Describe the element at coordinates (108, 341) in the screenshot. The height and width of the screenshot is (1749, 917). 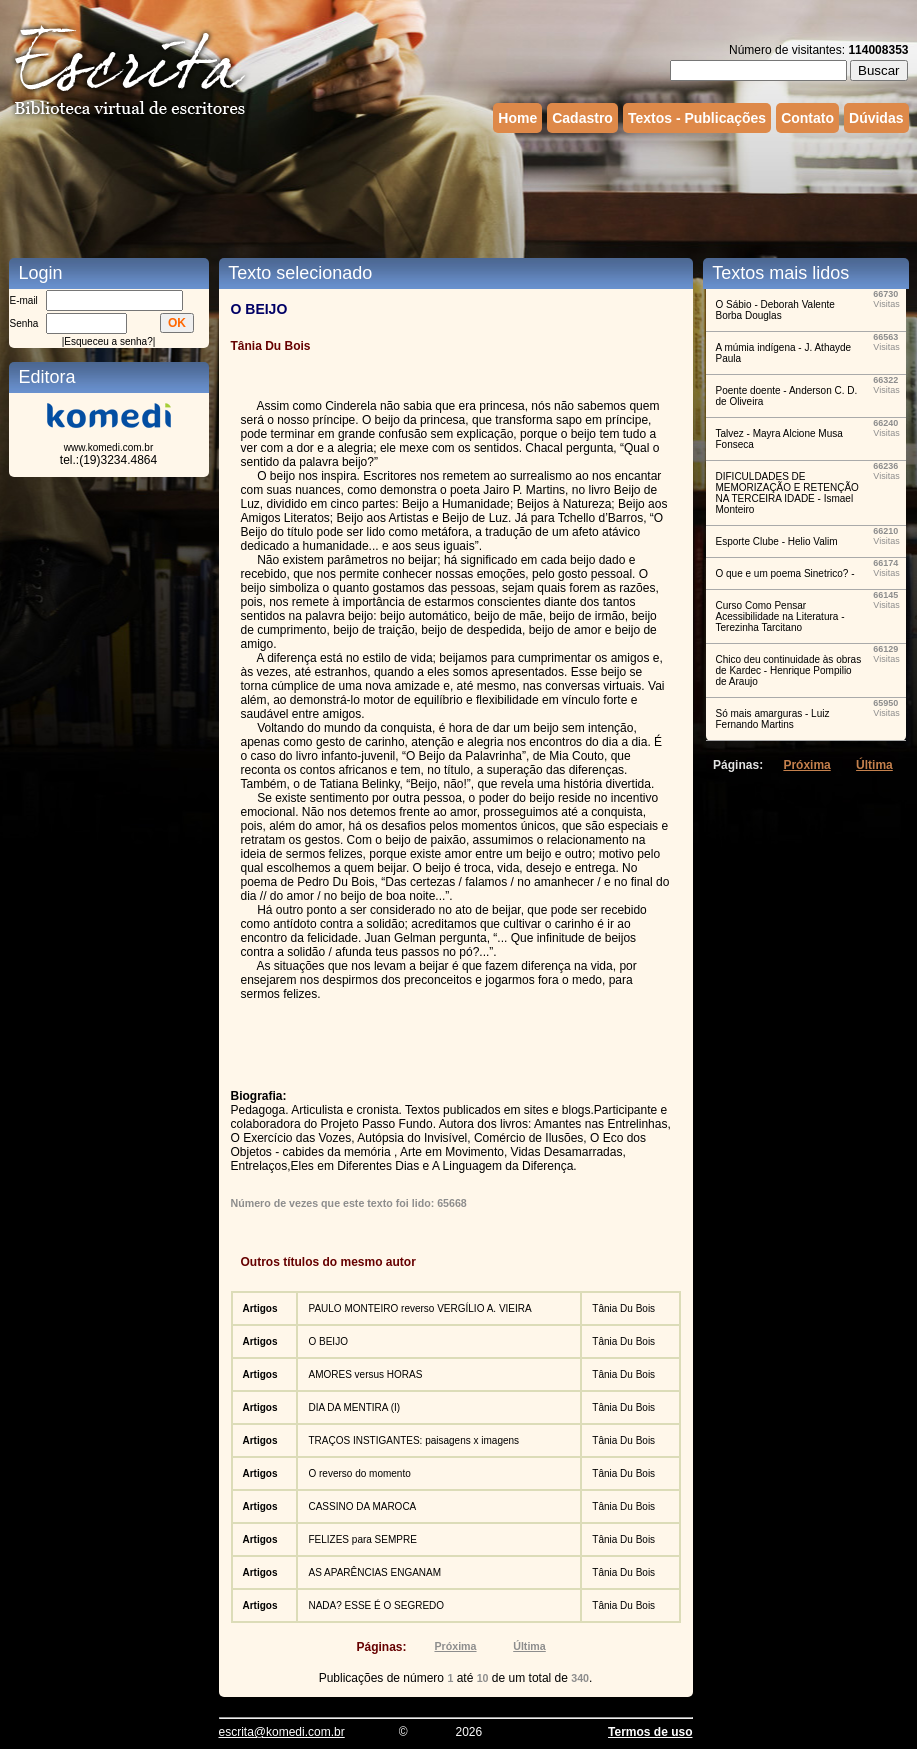
I see `Esqueceu a senha?` at that location.